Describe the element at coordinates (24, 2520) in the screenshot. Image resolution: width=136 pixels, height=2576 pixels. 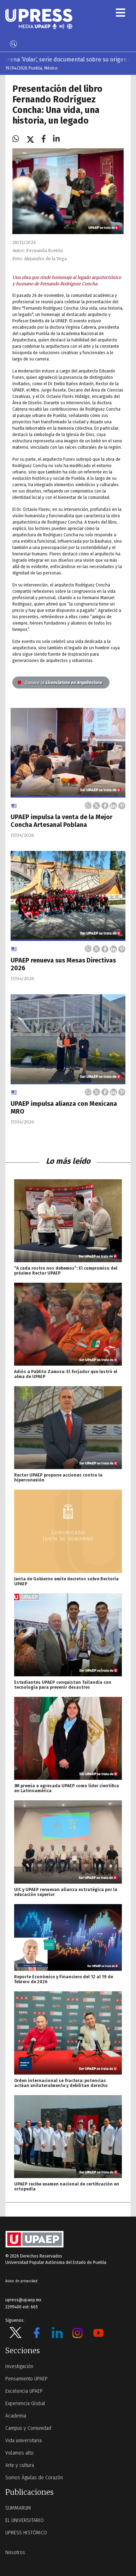
I see `EL UNIVERSITARIO` at that location.